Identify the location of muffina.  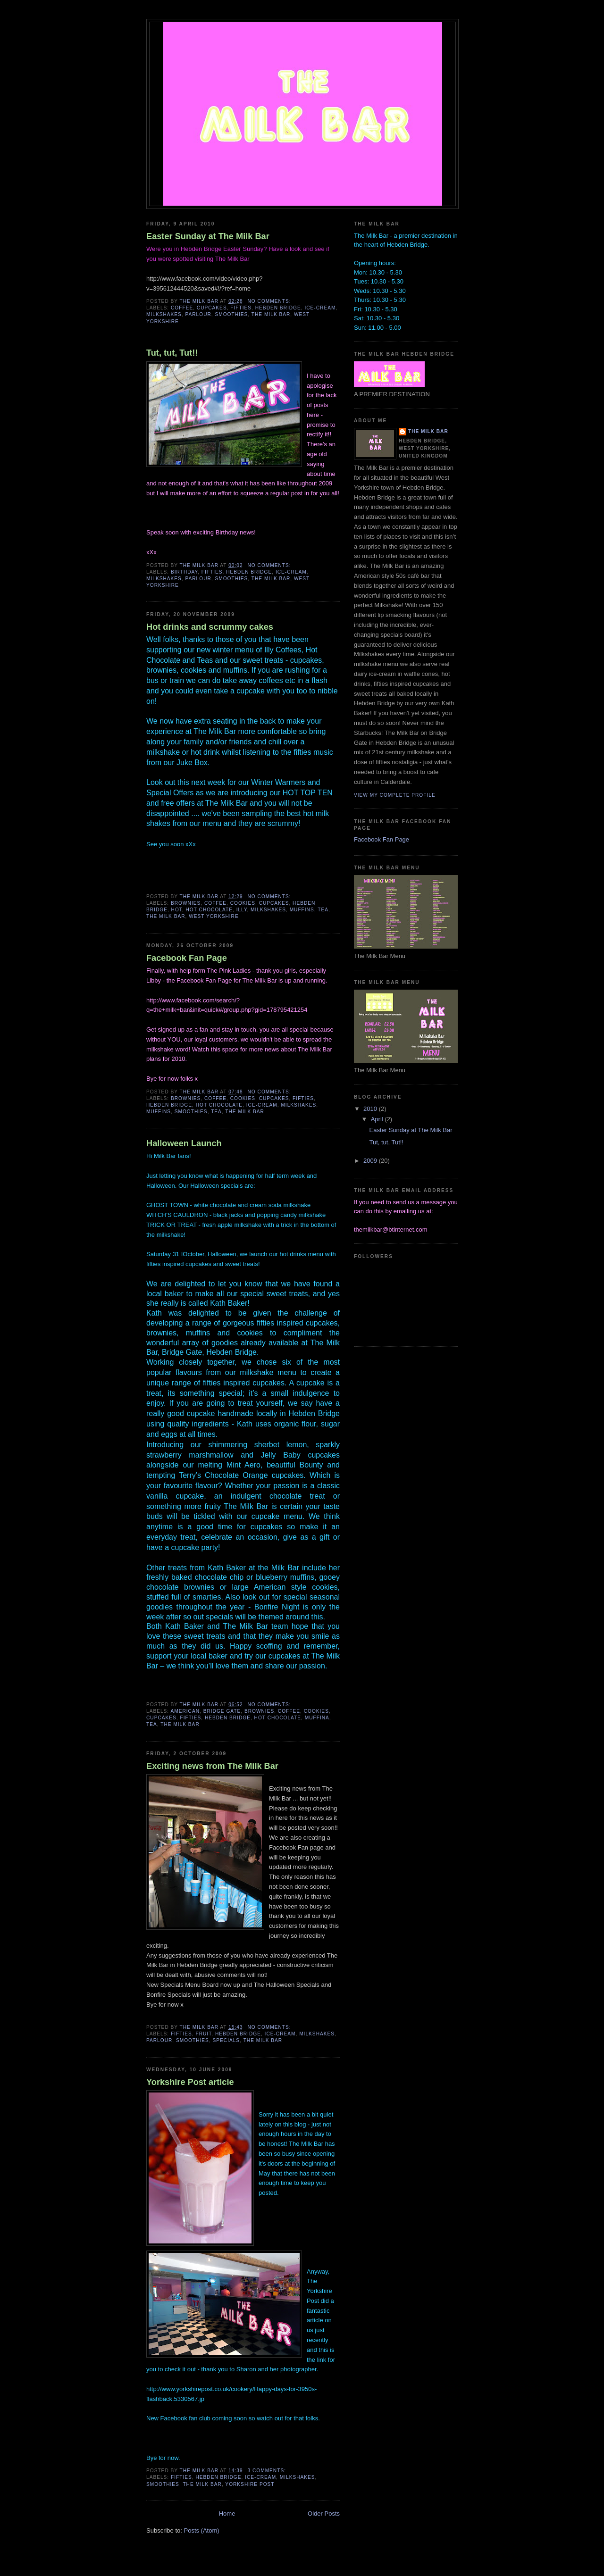
(317, 1717).